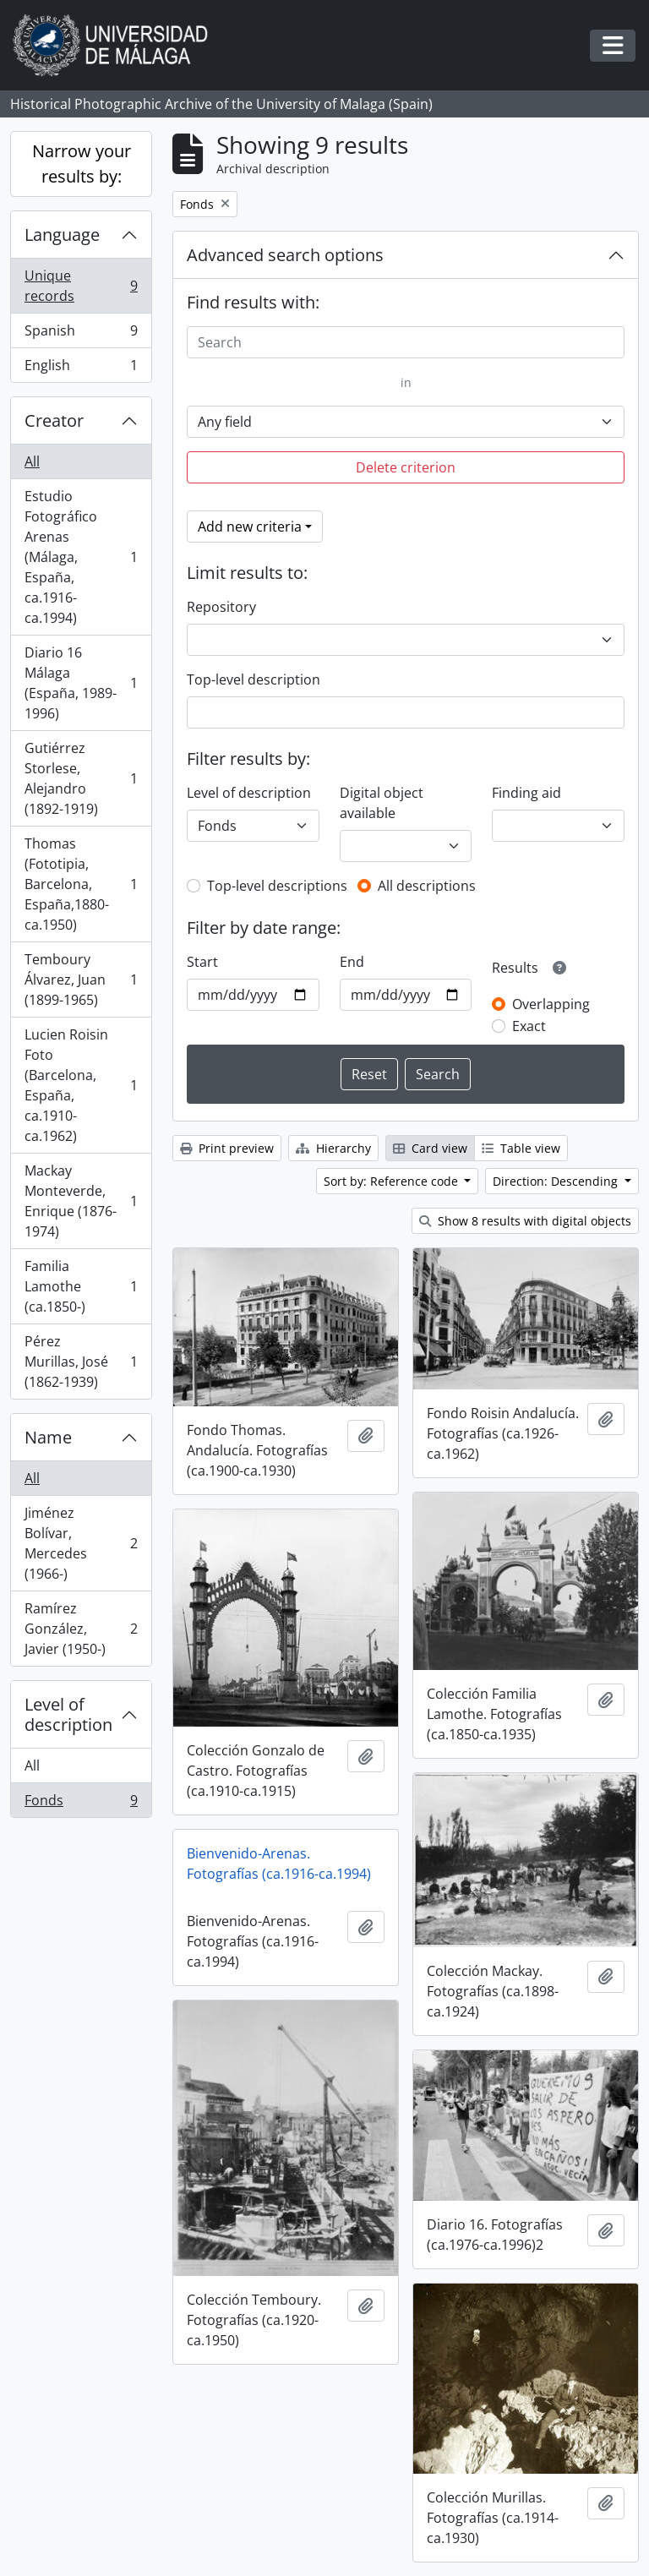 This screenshot has height=2576, width=649. Describe the element at coordinates (81, 1085) in the screenshot. I see `Lucien Roisin Foto (Barcelona, España, ca.1910-ca.1962)` at that location.